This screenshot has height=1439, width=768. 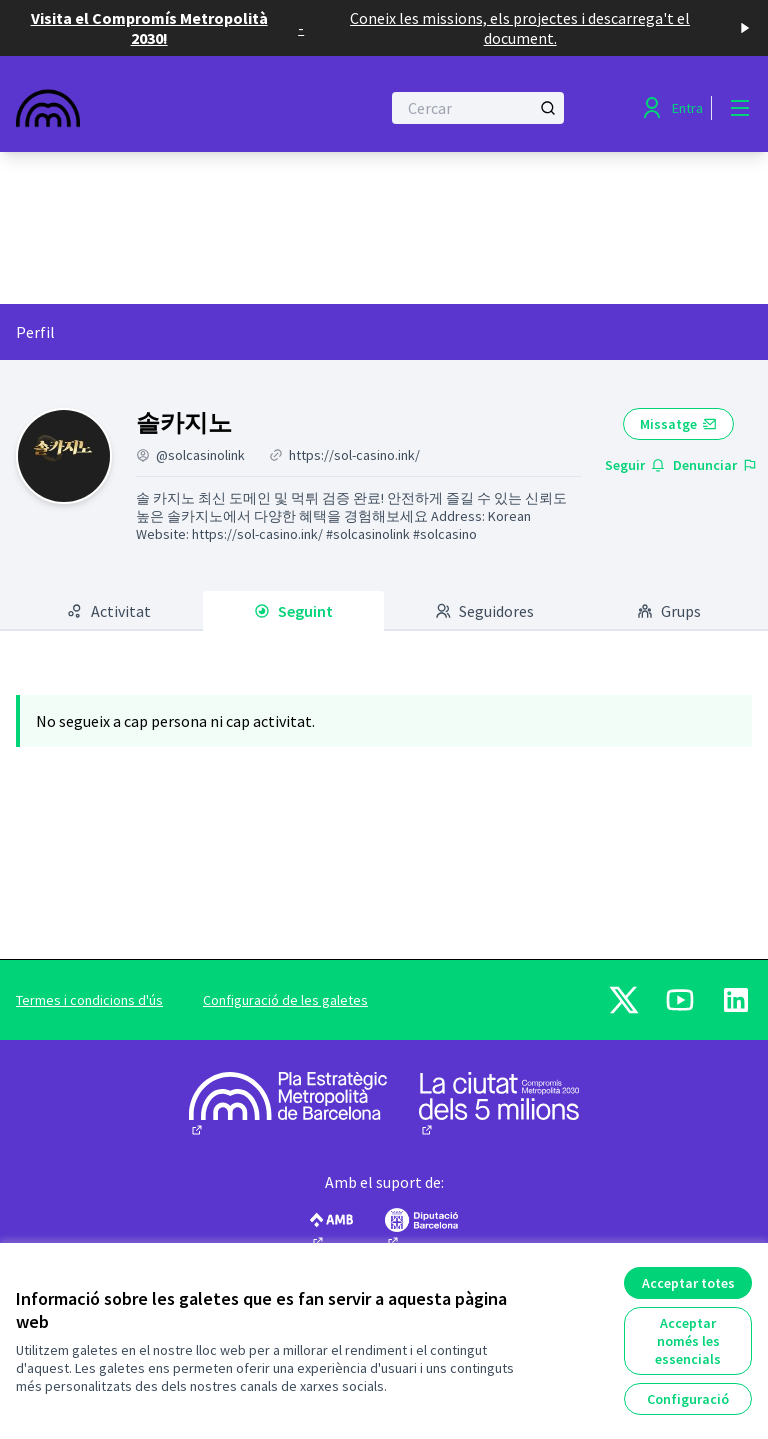 What do you see at coordinates (149, 108) in the screenshot?
I see `[Anar a la pàgina principal]` at bounding box center [149, 108].